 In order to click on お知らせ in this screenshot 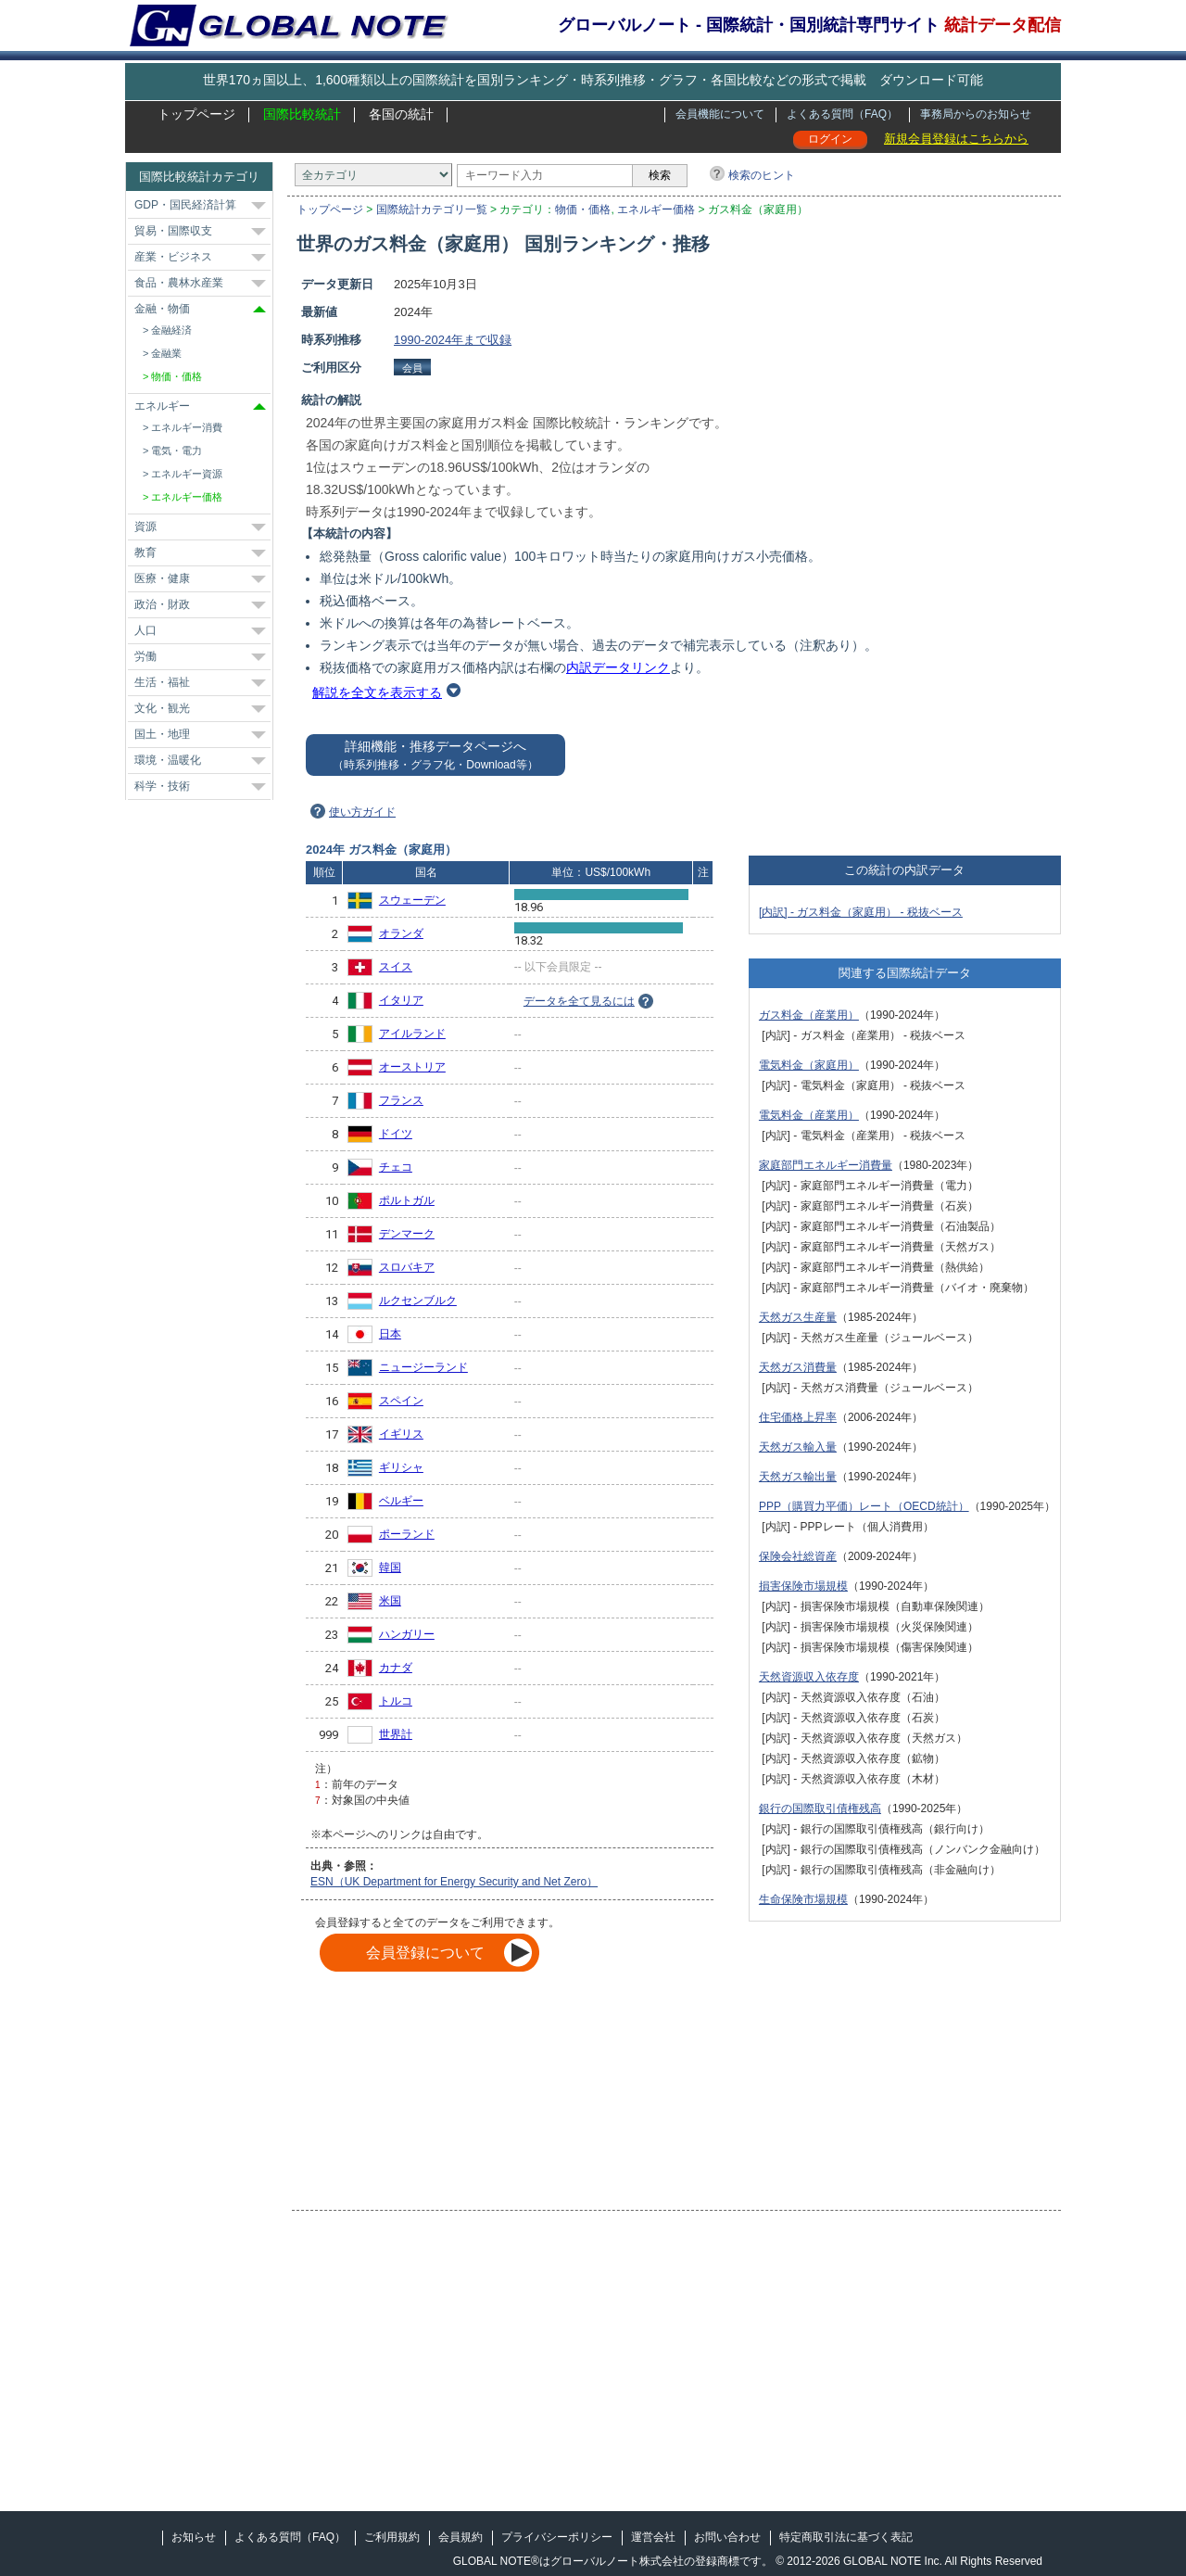, I will do `click(193, 2537)`.